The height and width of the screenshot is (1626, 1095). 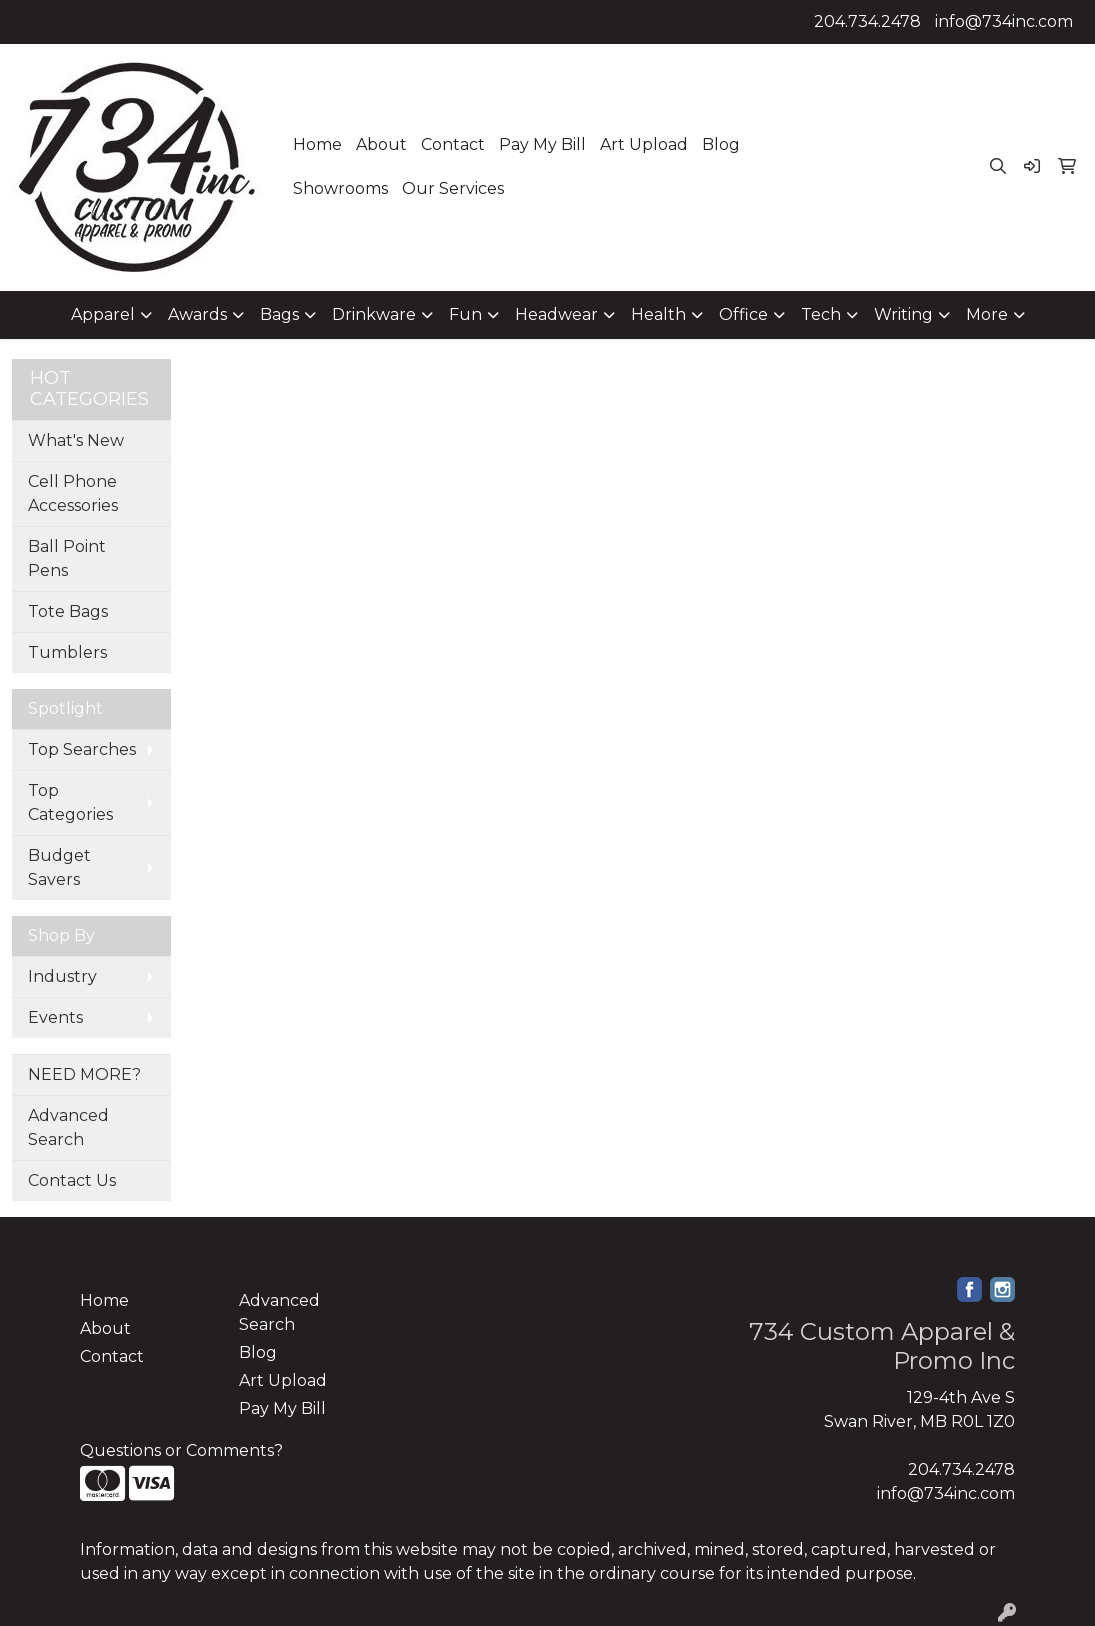 I want to click on Contact Us, so click(x=72, y=1180).